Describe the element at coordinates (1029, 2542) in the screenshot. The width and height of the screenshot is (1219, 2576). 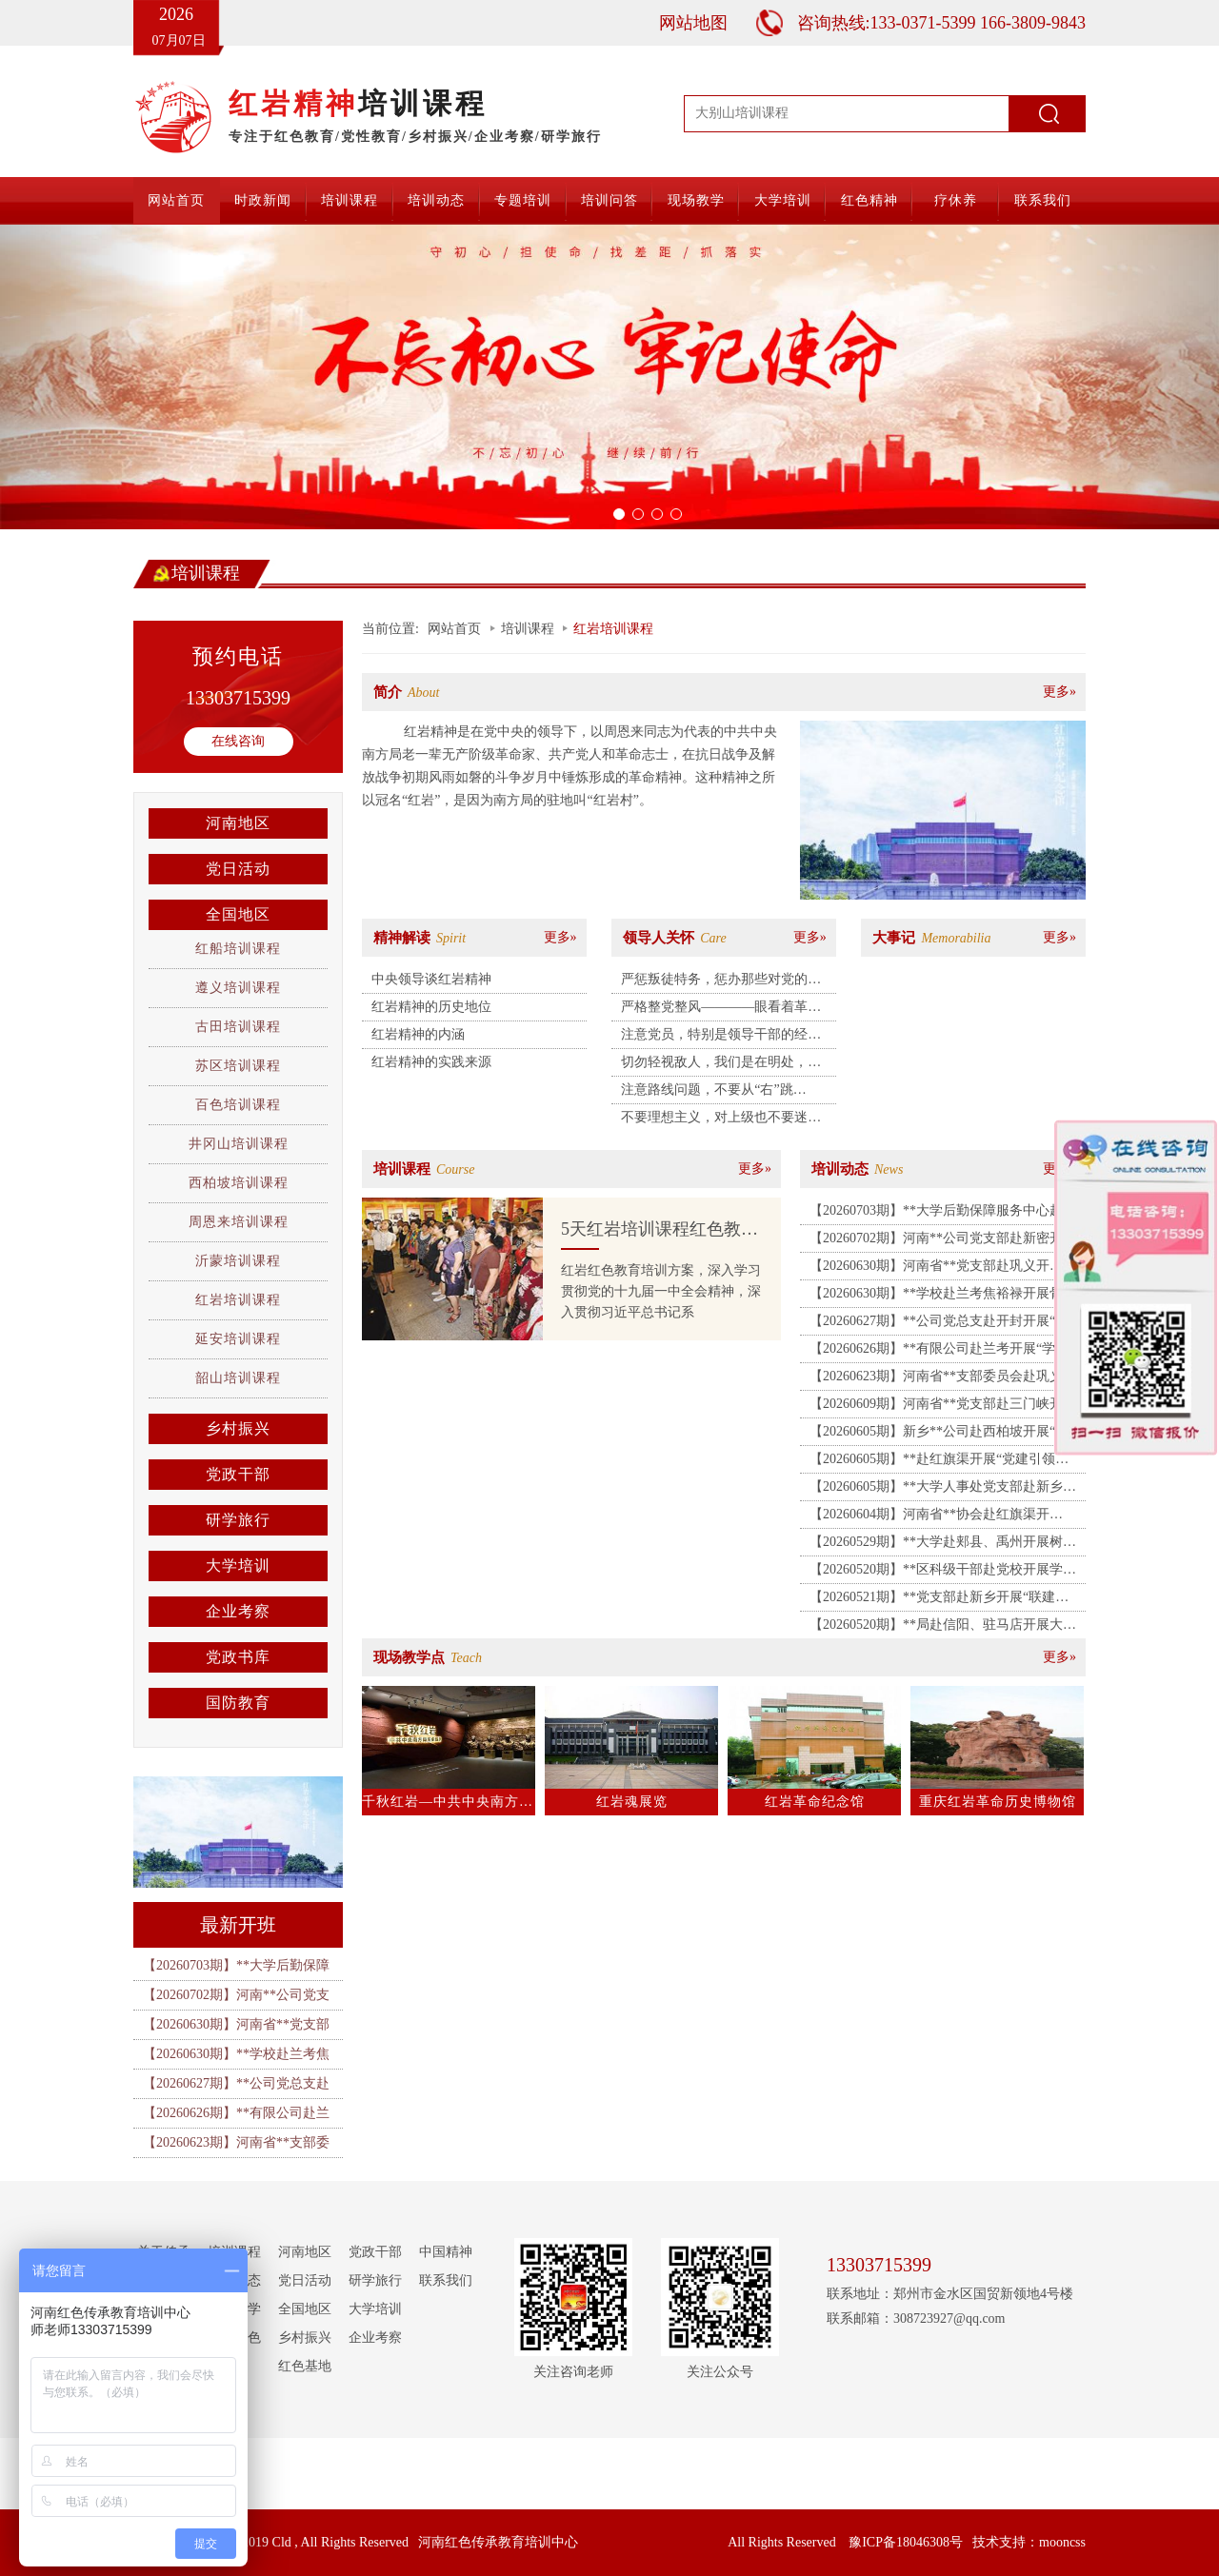
I see `技术支持：mooncss` at that location.